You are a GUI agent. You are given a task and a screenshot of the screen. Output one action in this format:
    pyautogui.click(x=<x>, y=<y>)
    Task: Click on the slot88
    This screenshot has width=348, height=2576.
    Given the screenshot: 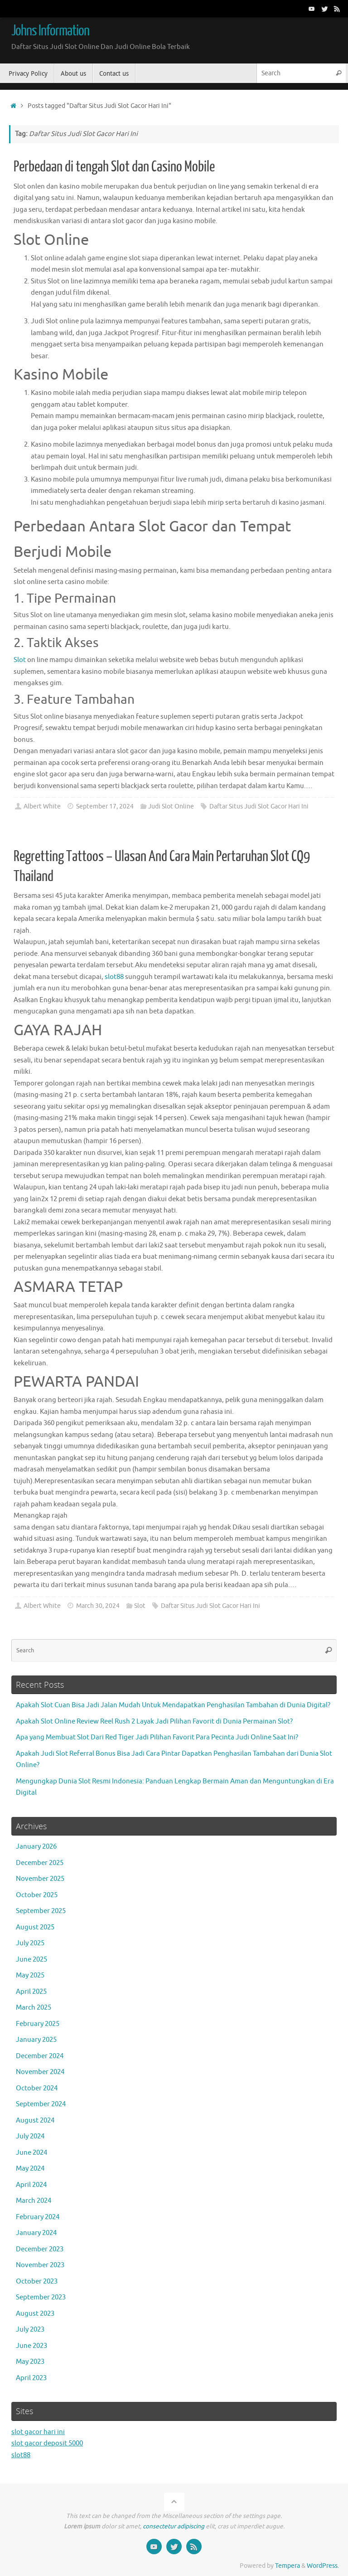 What is the action you would take?
    pyautogui.click(x=114, y=977)
    